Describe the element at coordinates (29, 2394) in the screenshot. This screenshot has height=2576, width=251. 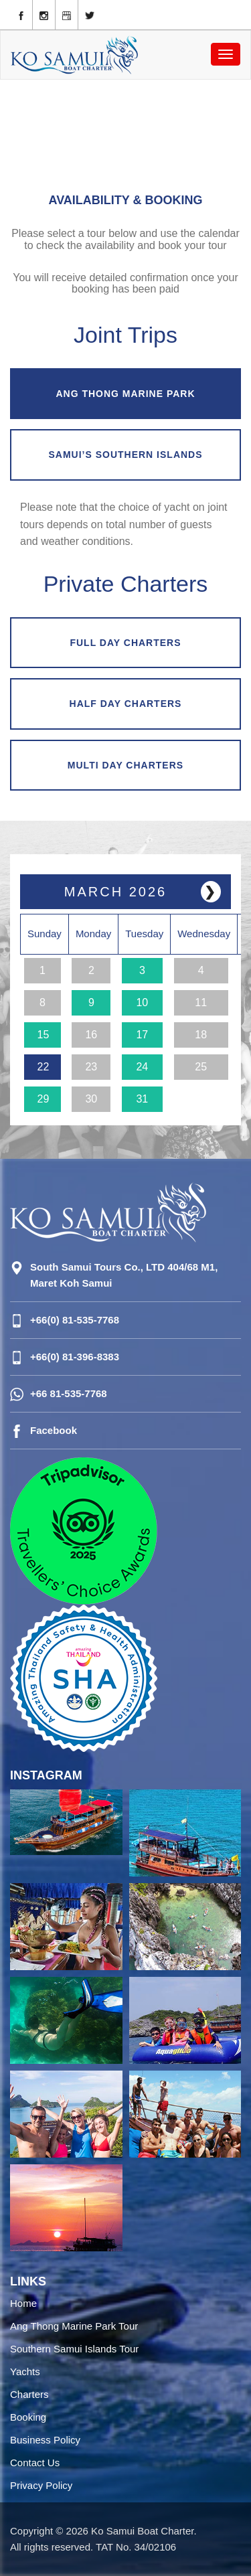
I see `Charters` at that location.